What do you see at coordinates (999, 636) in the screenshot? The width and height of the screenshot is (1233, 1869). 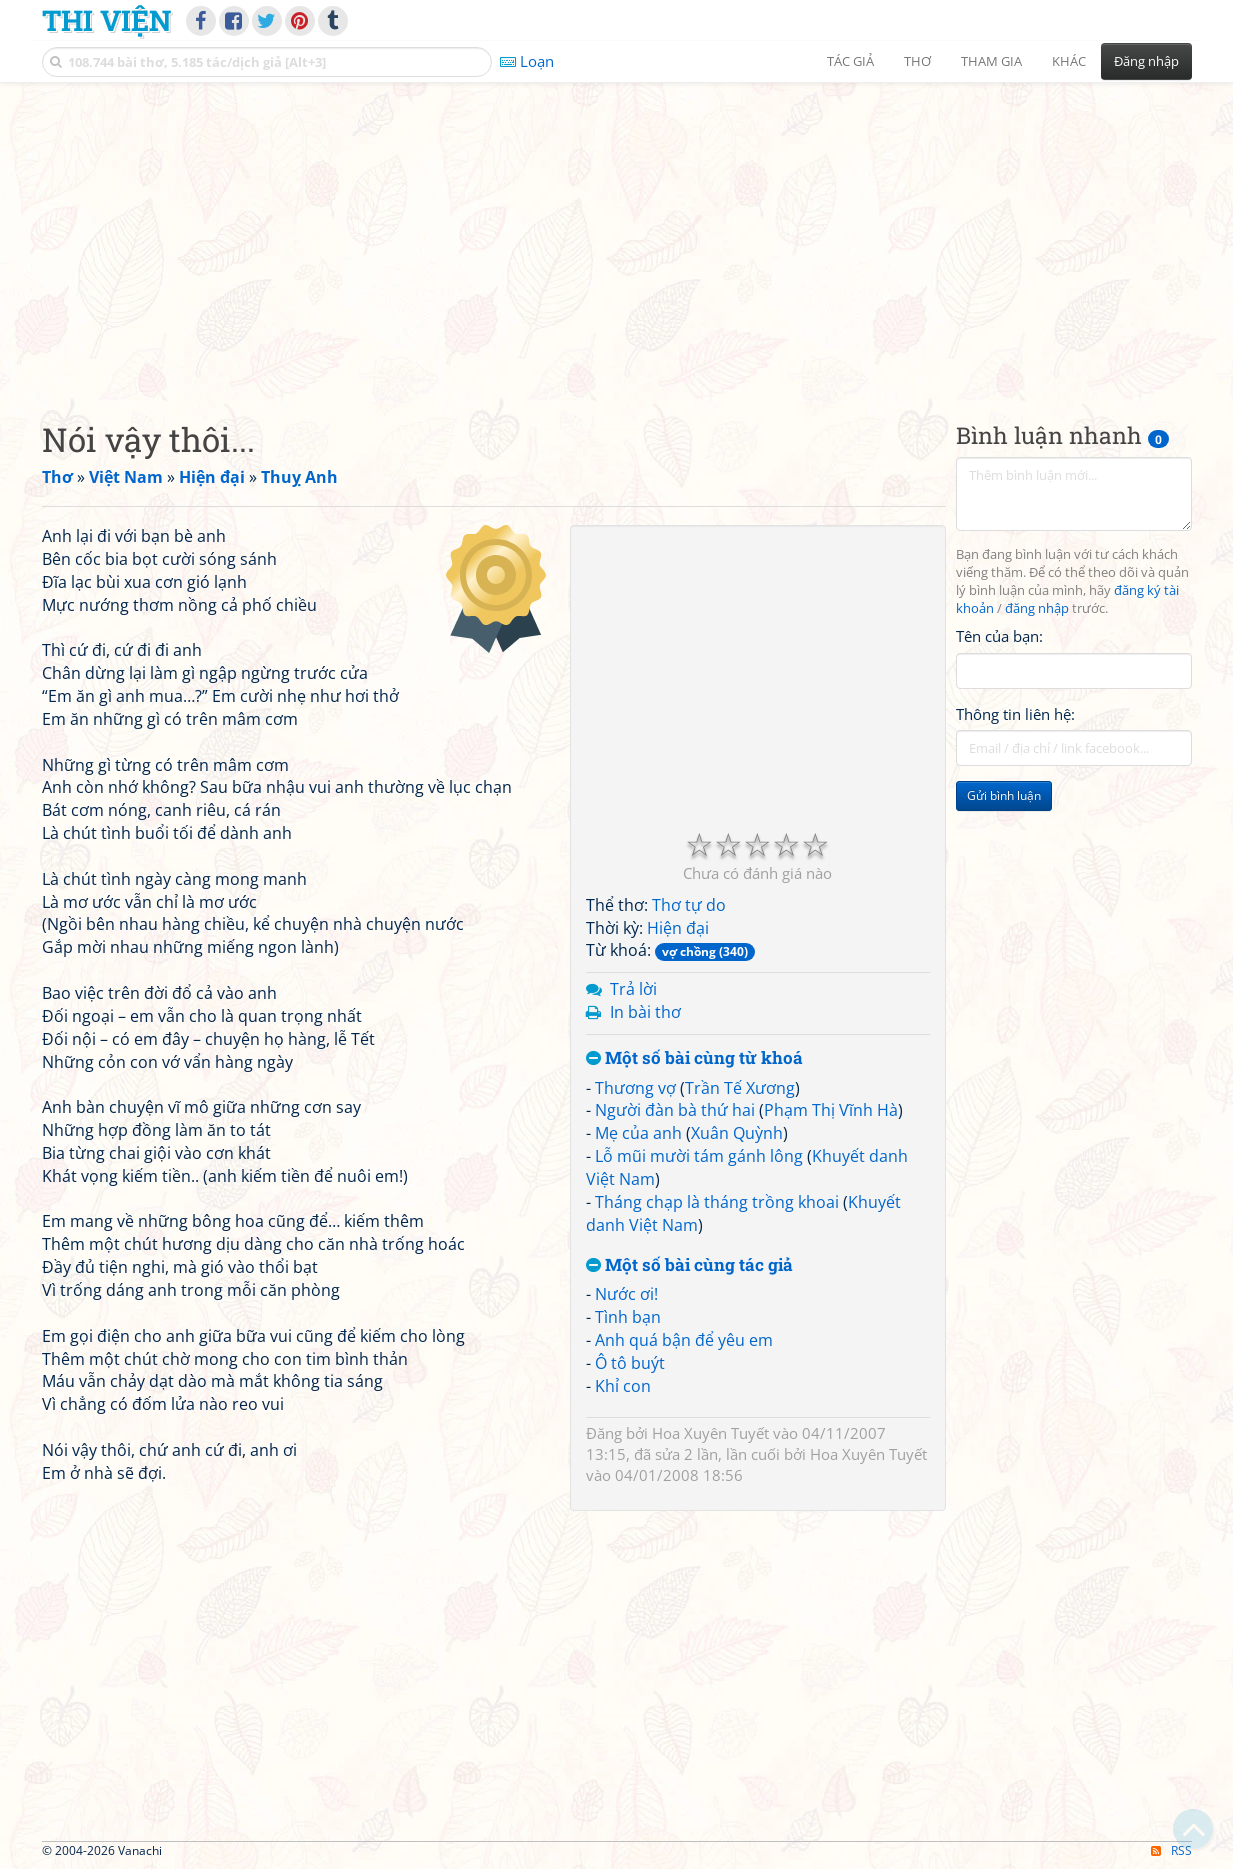 I see `Tên của bạn:` at bounding box center [999, 636].